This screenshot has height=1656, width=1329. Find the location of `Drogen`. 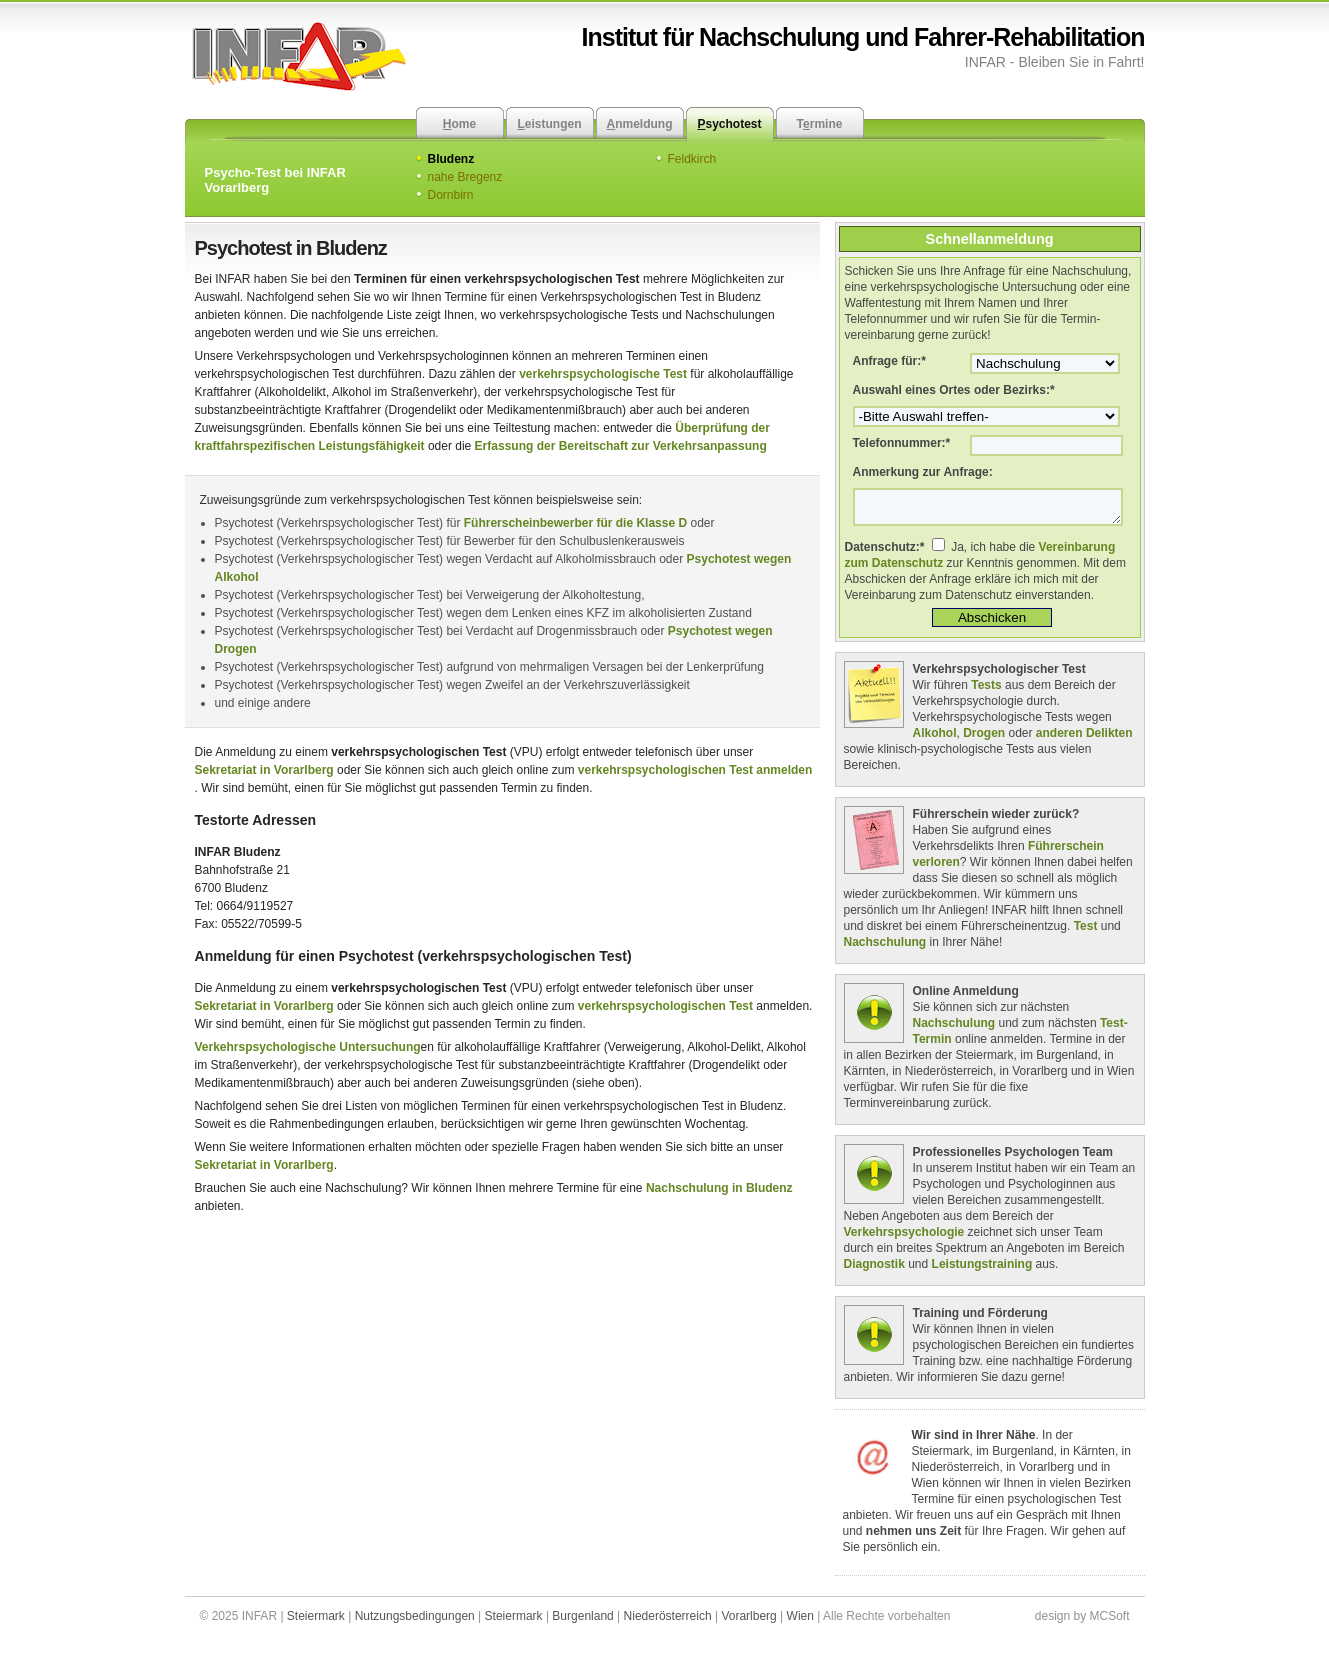

Drogen is located at coordinates (984, 739).